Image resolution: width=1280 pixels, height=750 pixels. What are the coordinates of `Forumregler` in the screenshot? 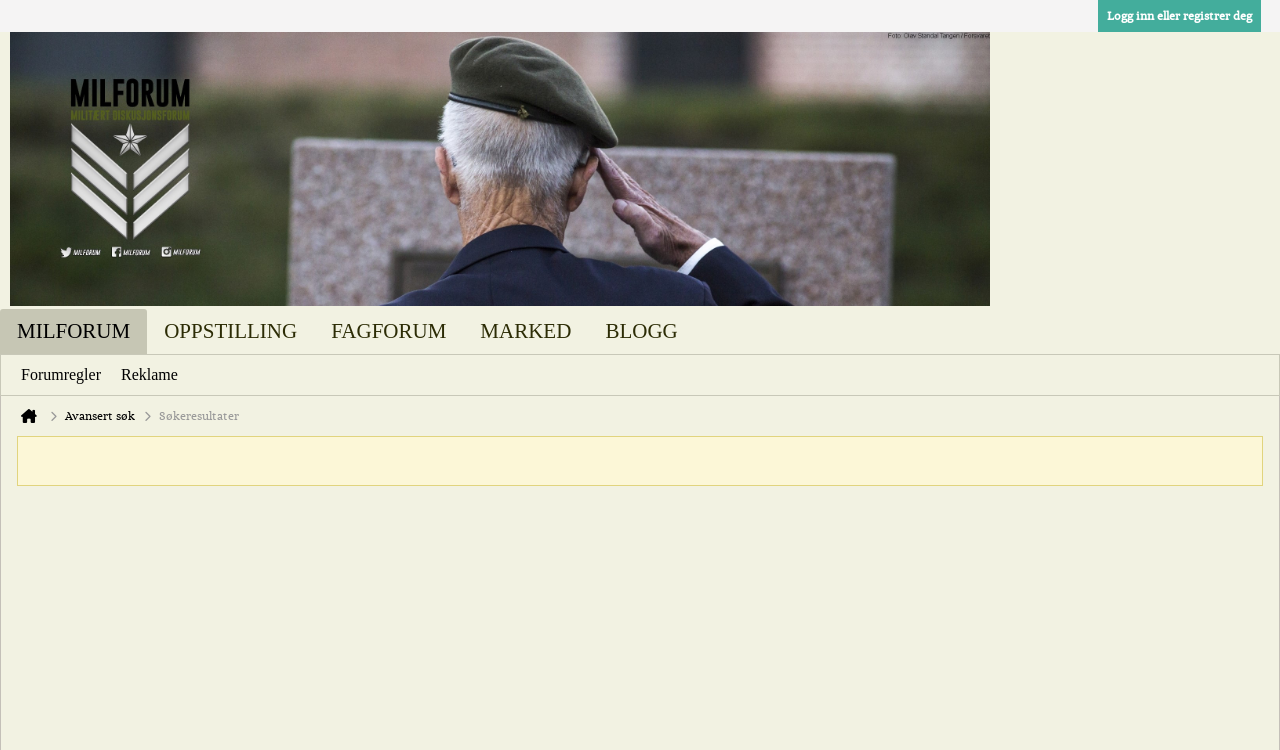 It's located at (61, 374).